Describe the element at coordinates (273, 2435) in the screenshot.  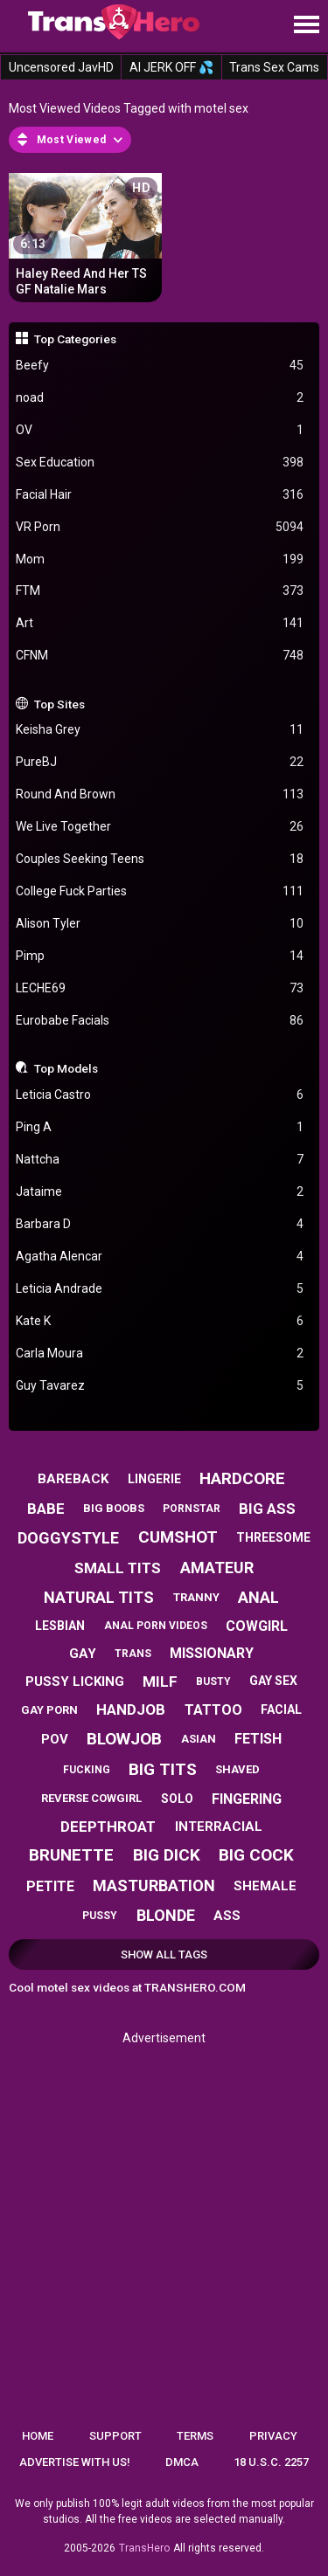
I see `Privacy` at that location.